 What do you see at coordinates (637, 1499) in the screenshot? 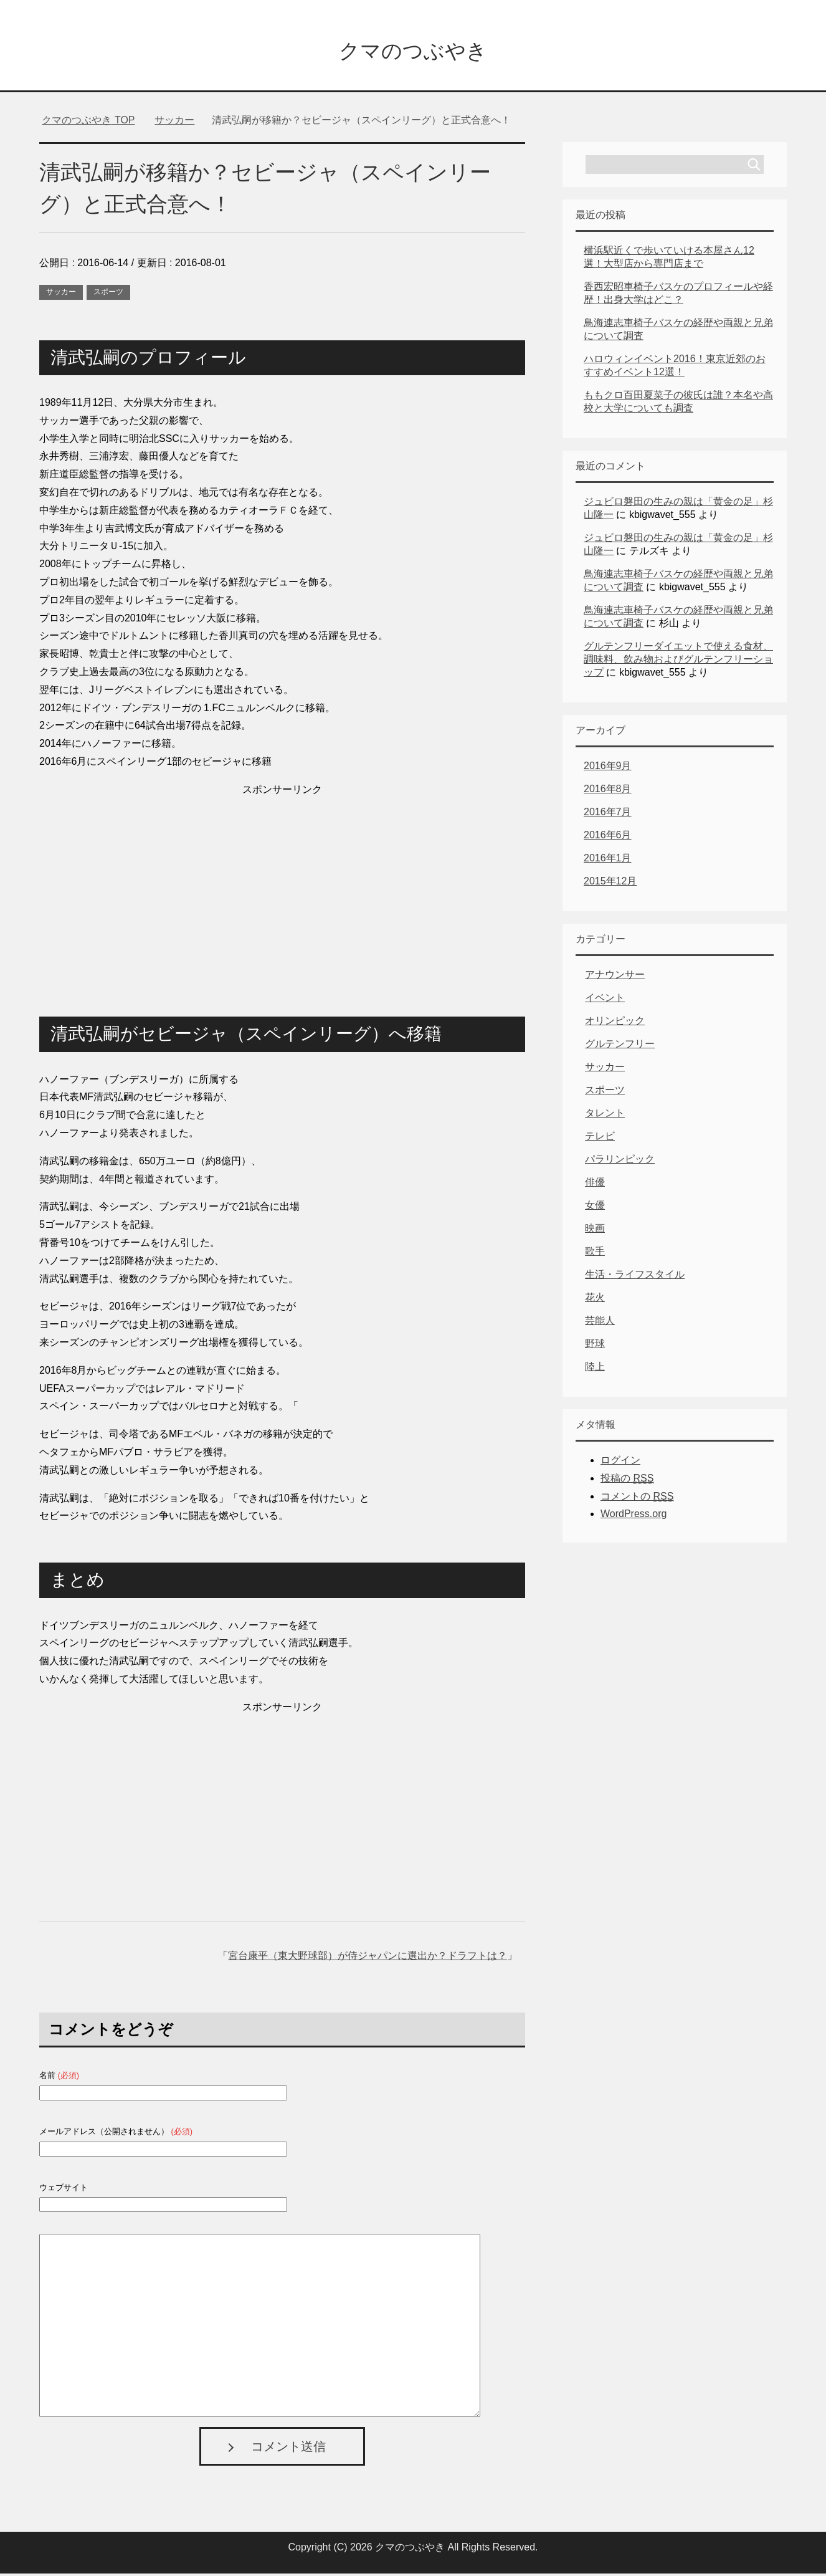
I see `コメントの` at bounding box center [637, 1499].